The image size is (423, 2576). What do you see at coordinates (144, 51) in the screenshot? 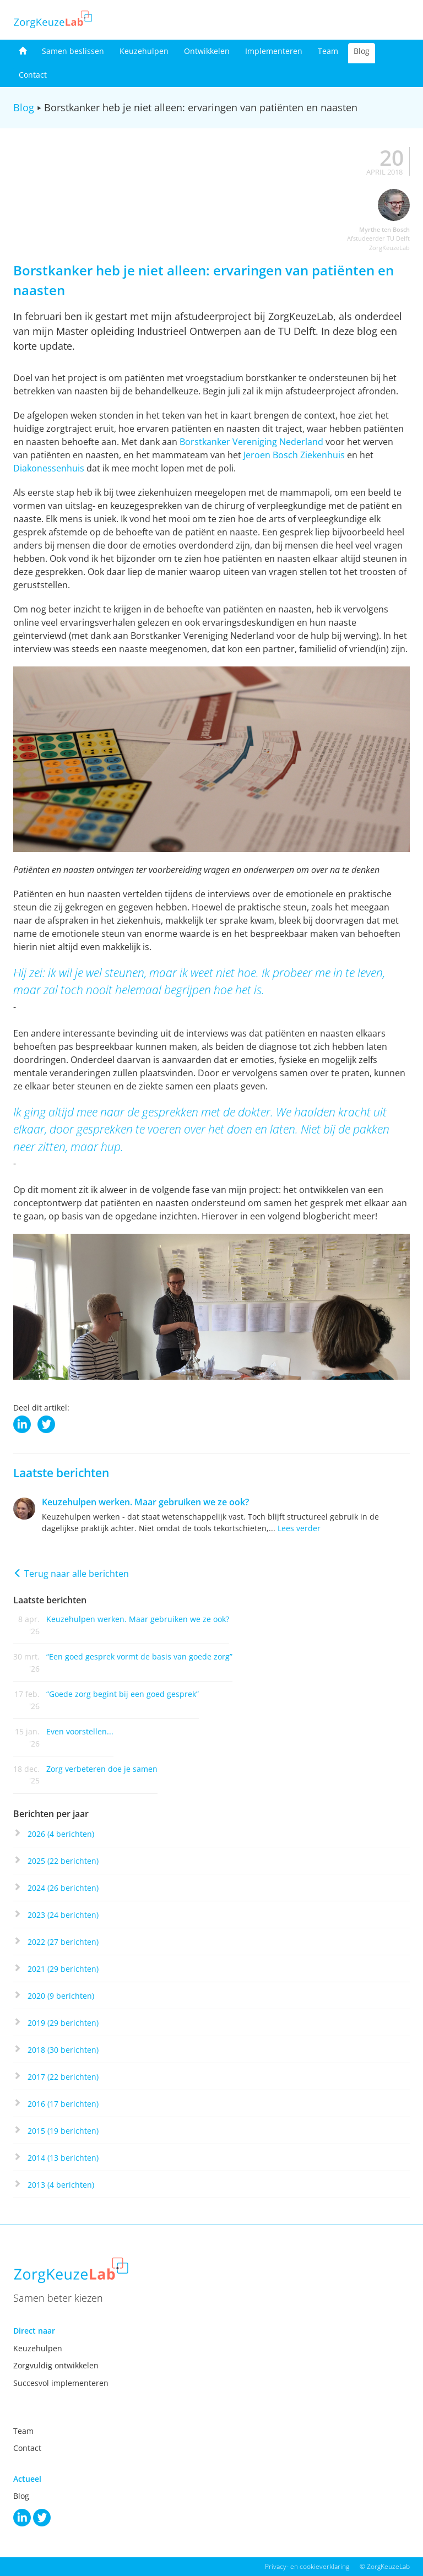
I see `Keuzehulpen` at bounding box center [144, 51].